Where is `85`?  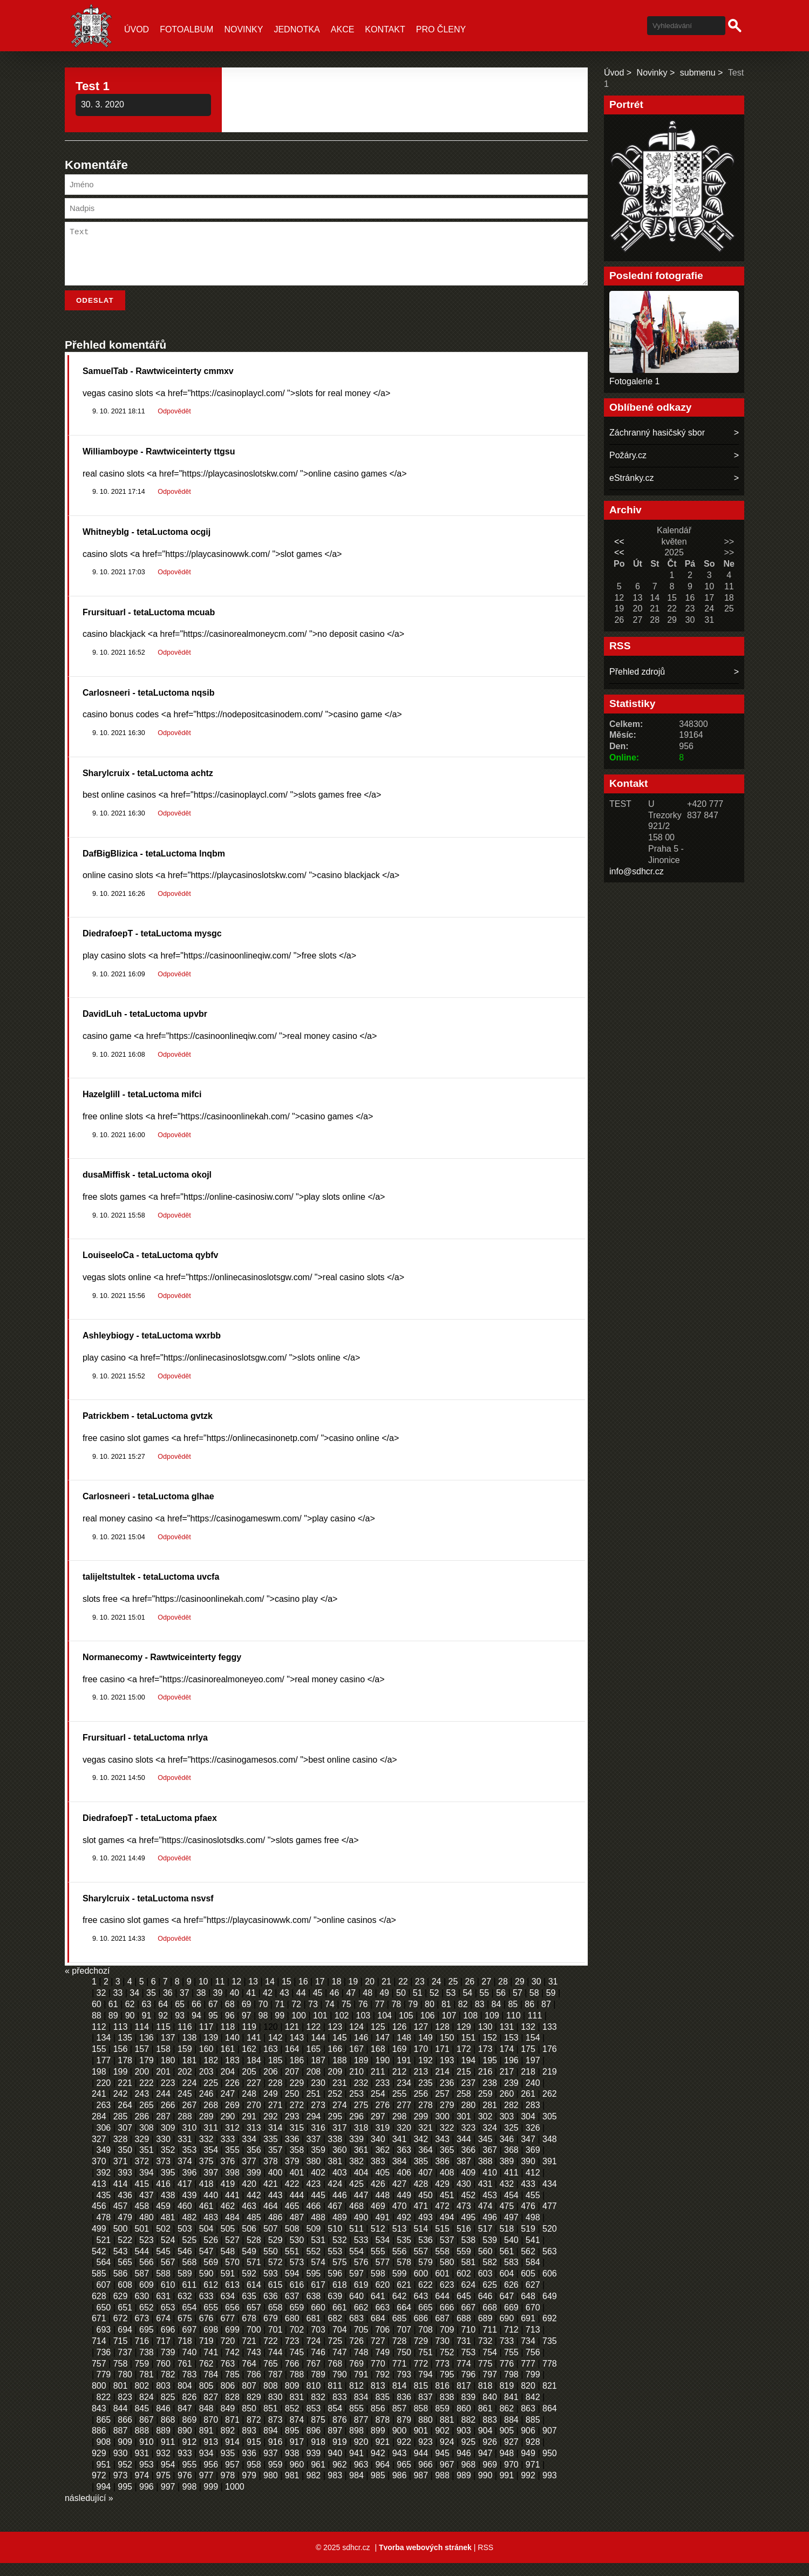
85 is located at coordinates (513, 2017).